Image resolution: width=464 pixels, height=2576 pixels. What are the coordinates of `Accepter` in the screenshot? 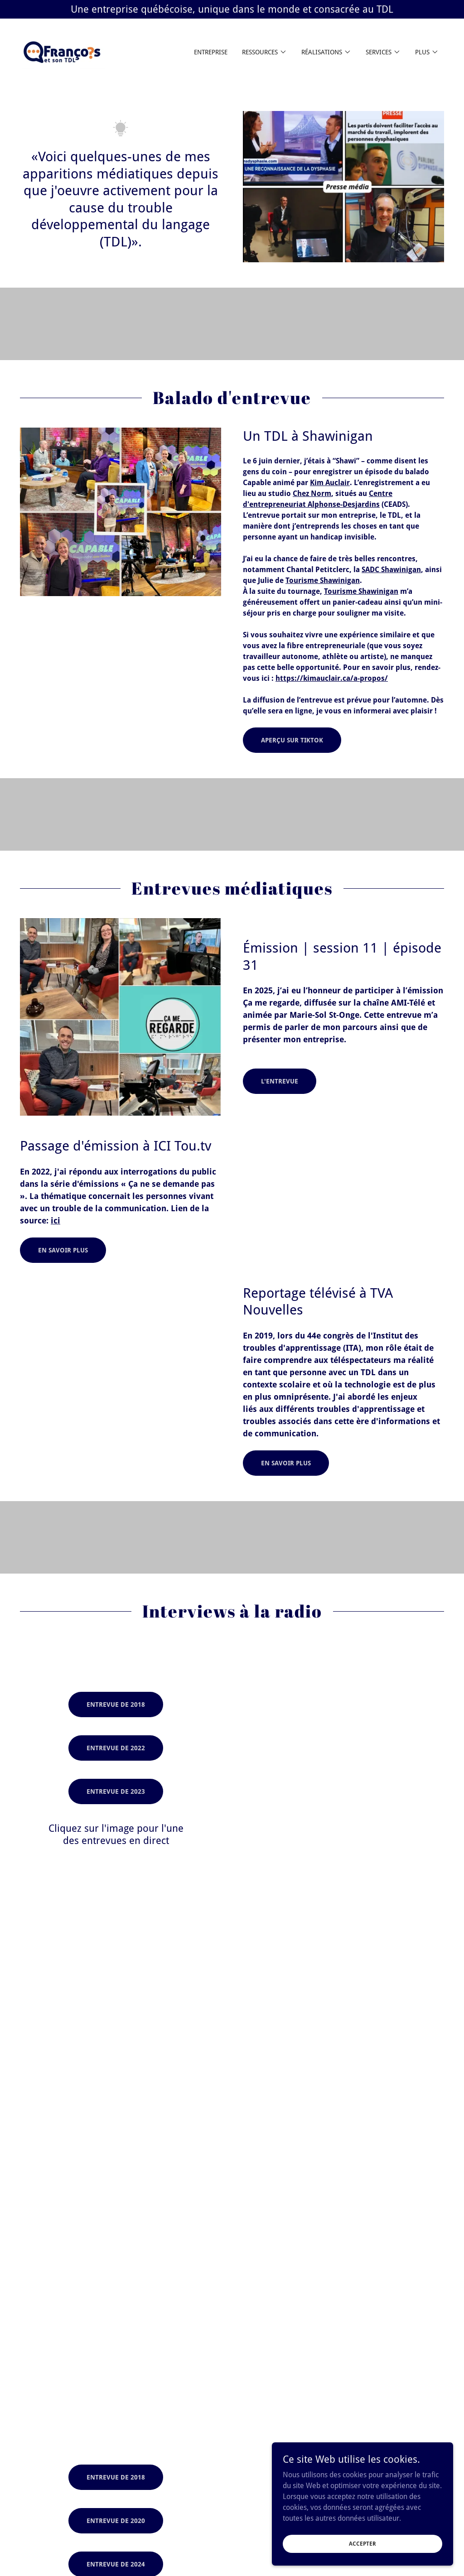 It's located at (362, 2543).